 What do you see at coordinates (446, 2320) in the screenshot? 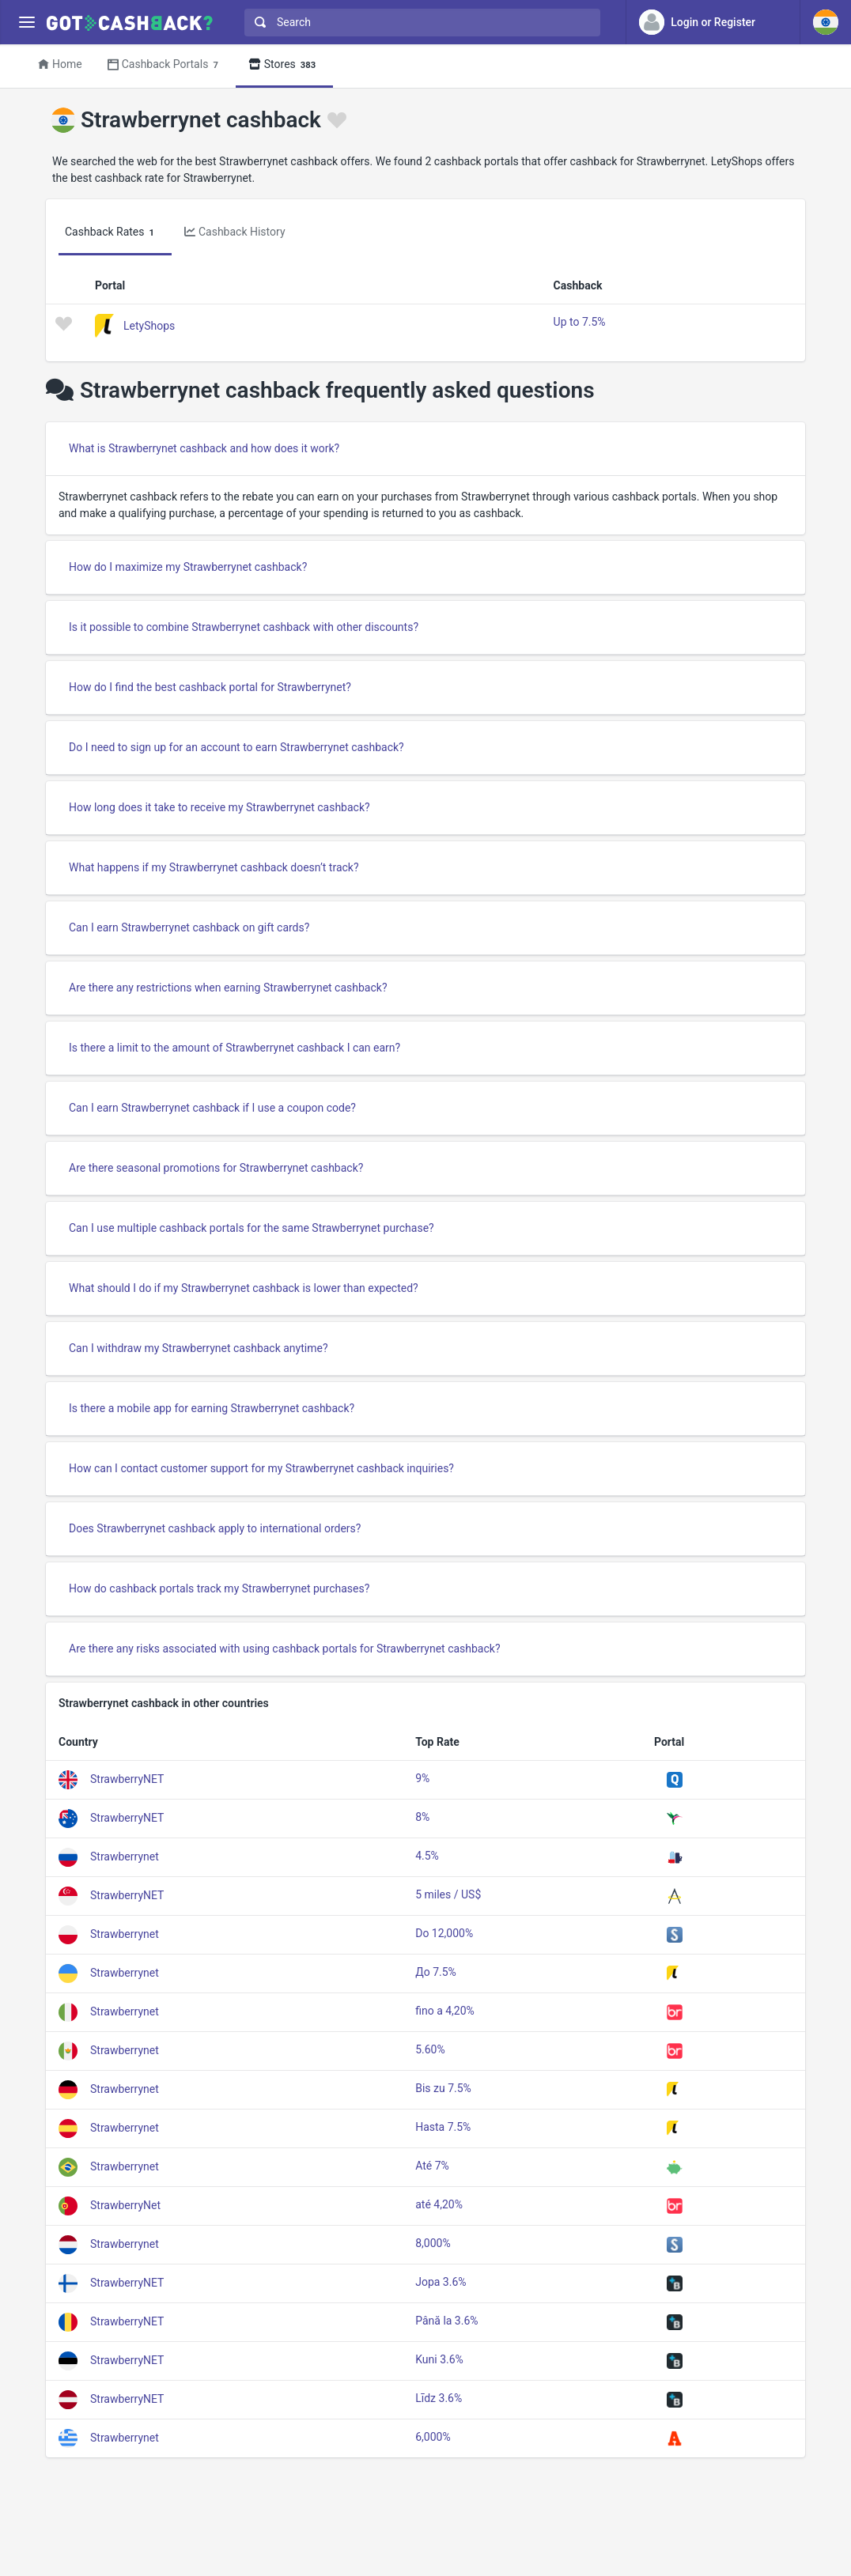
I see `Până la 3.6%` at bounding box center [446, 2320].